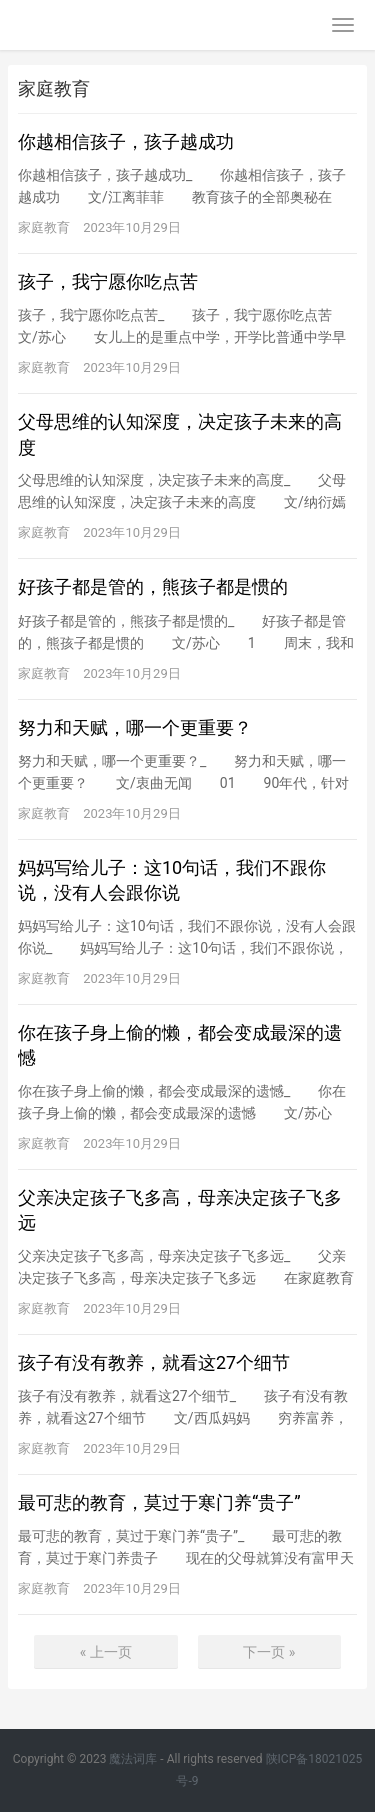 Image resolution: width=375 pixels, height=1812 pixels. What do you see at coordinates (153, 586) in the screenshot?
I see `好孩子都是管的，熊孩子都是惯的` at bounding box center [153, 586].